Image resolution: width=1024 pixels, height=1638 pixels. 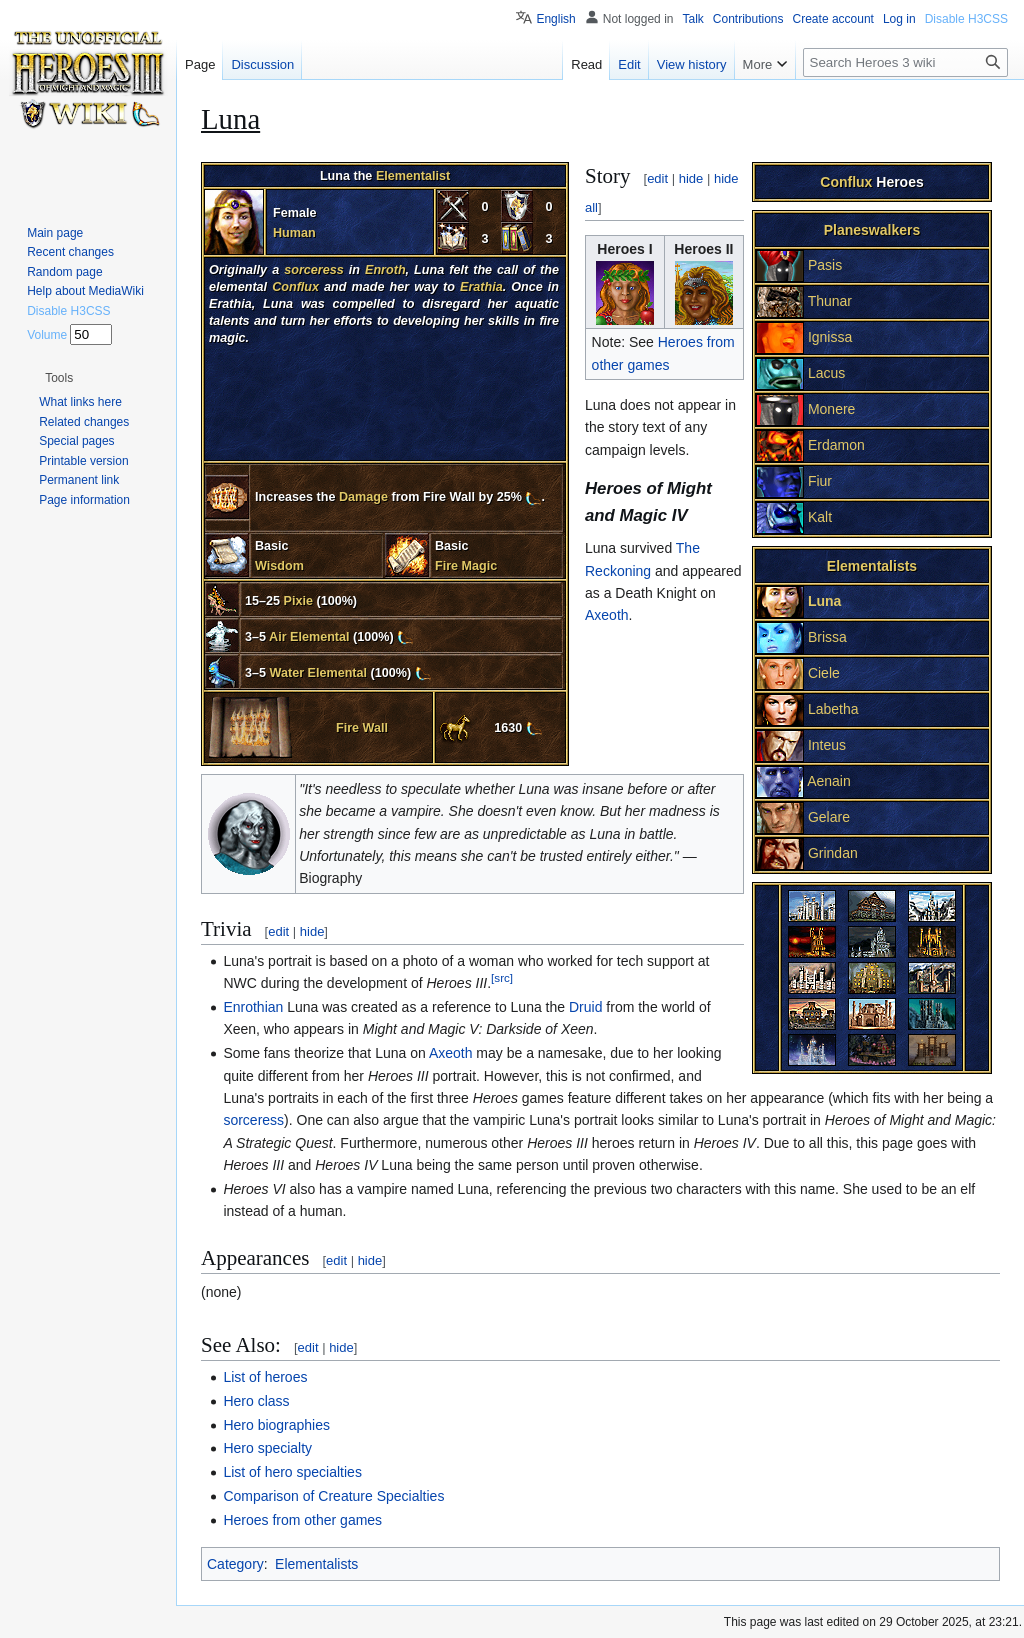 I want to click on [src], so click(x=502, y=978).